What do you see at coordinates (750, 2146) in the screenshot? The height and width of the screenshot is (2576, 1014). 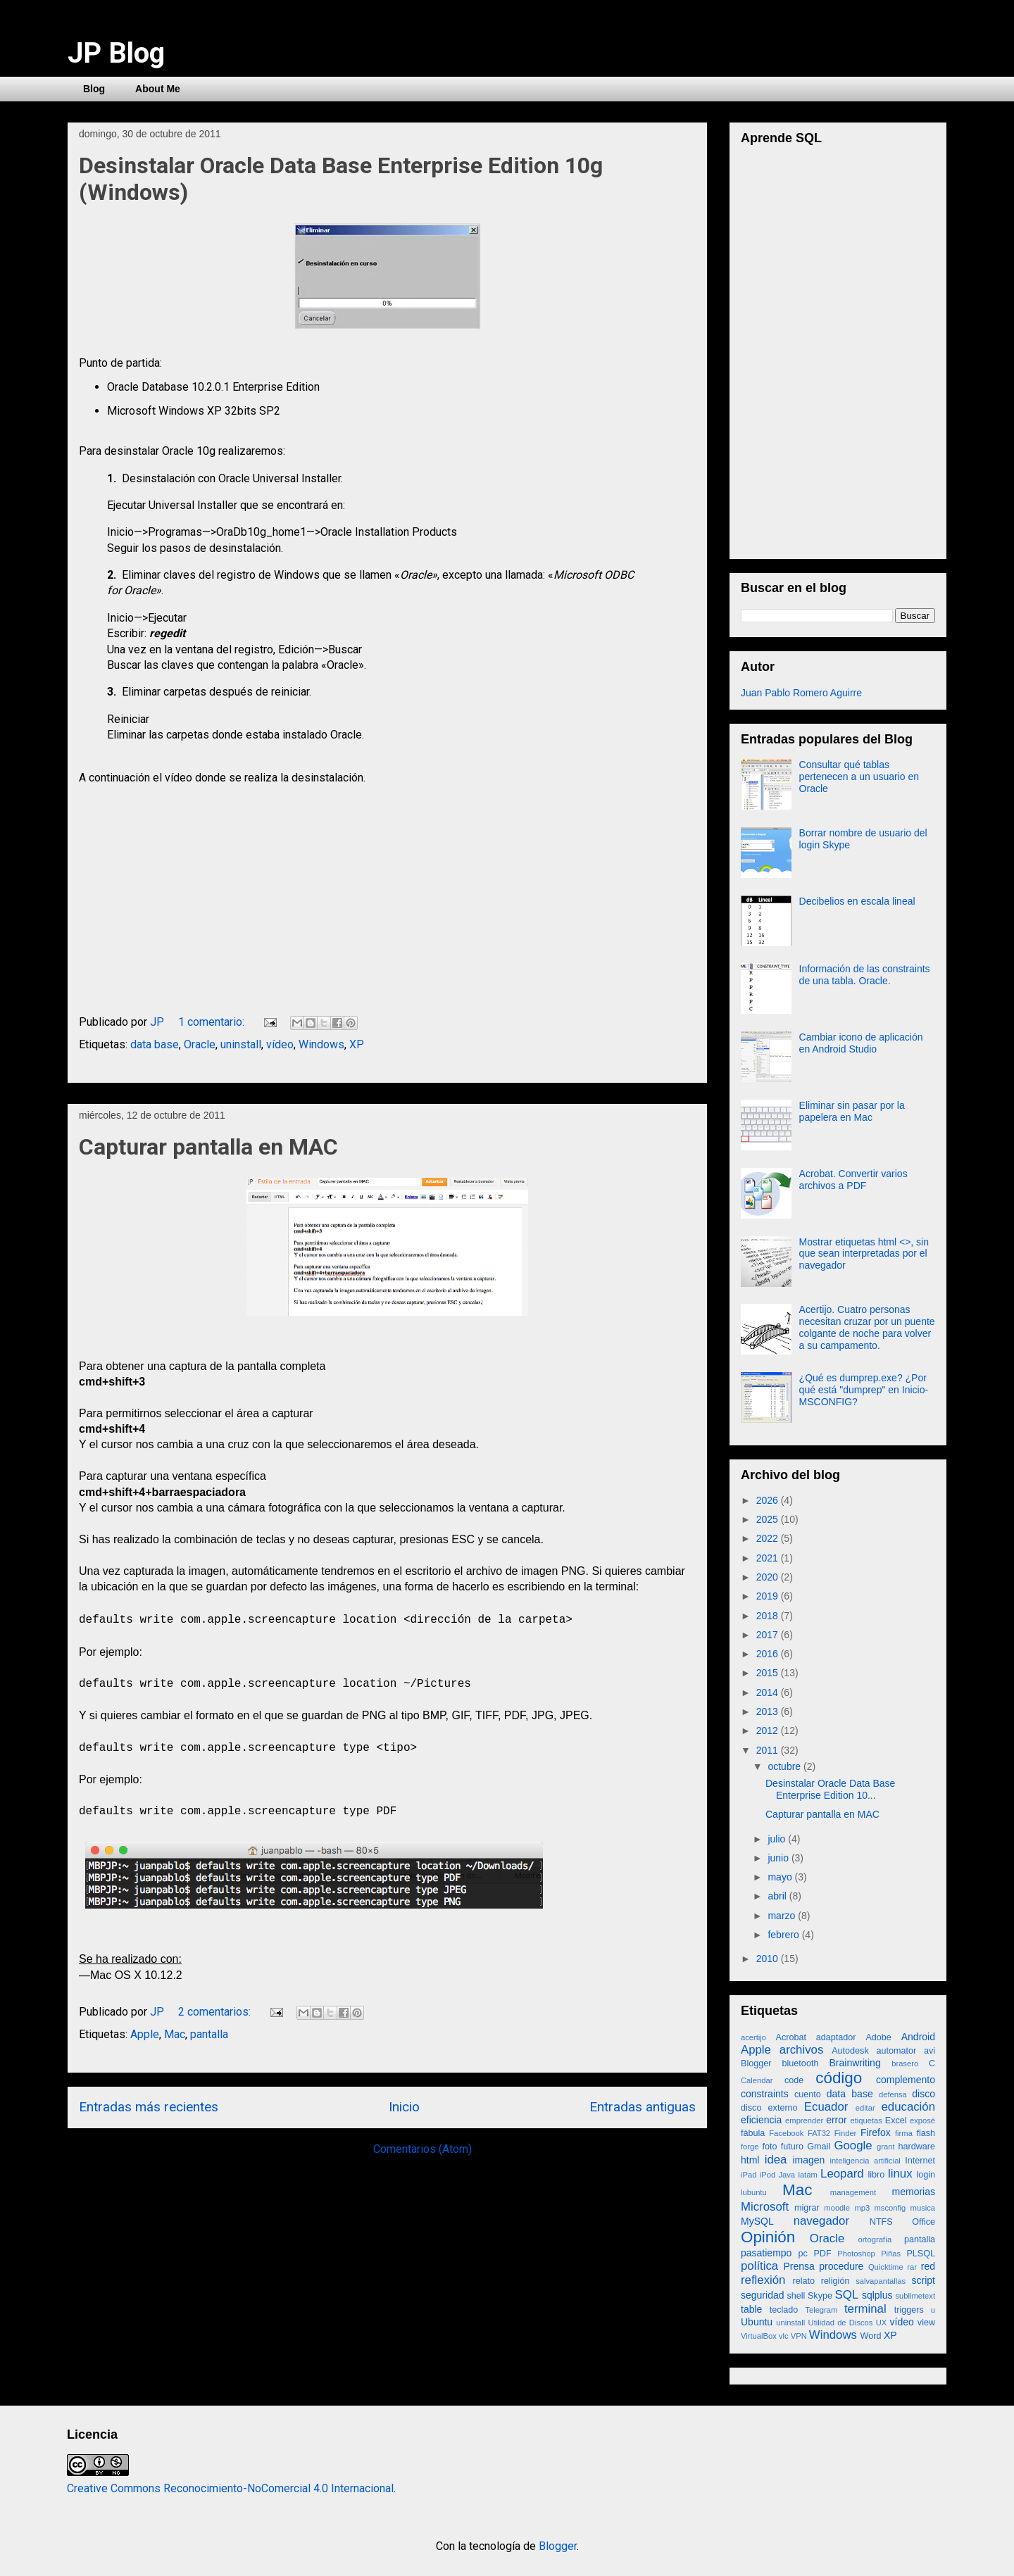 I see `forge` at bounding box center [750, 2146].